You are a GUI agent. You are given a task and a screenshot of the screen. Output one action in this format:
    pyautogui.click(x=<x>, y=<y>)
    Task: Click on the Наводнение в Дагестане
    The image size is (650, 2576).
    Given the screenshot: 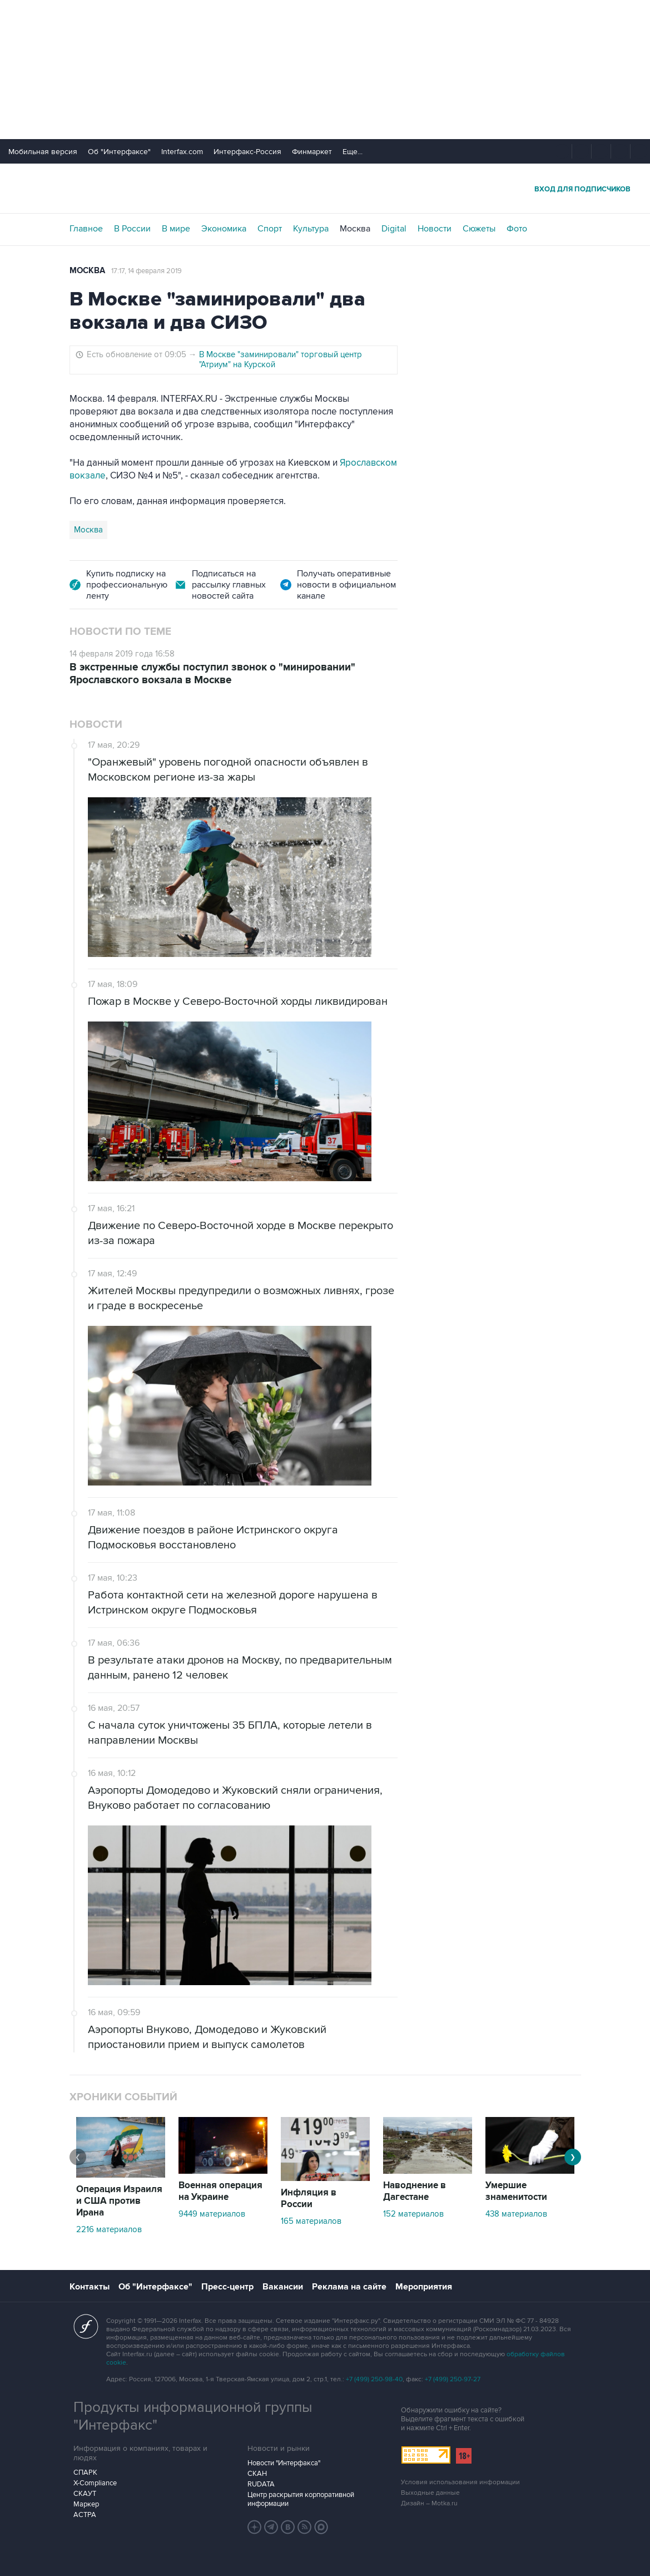 What is the action you would take?
    pyautogui.click(x=414, y=2191)
    